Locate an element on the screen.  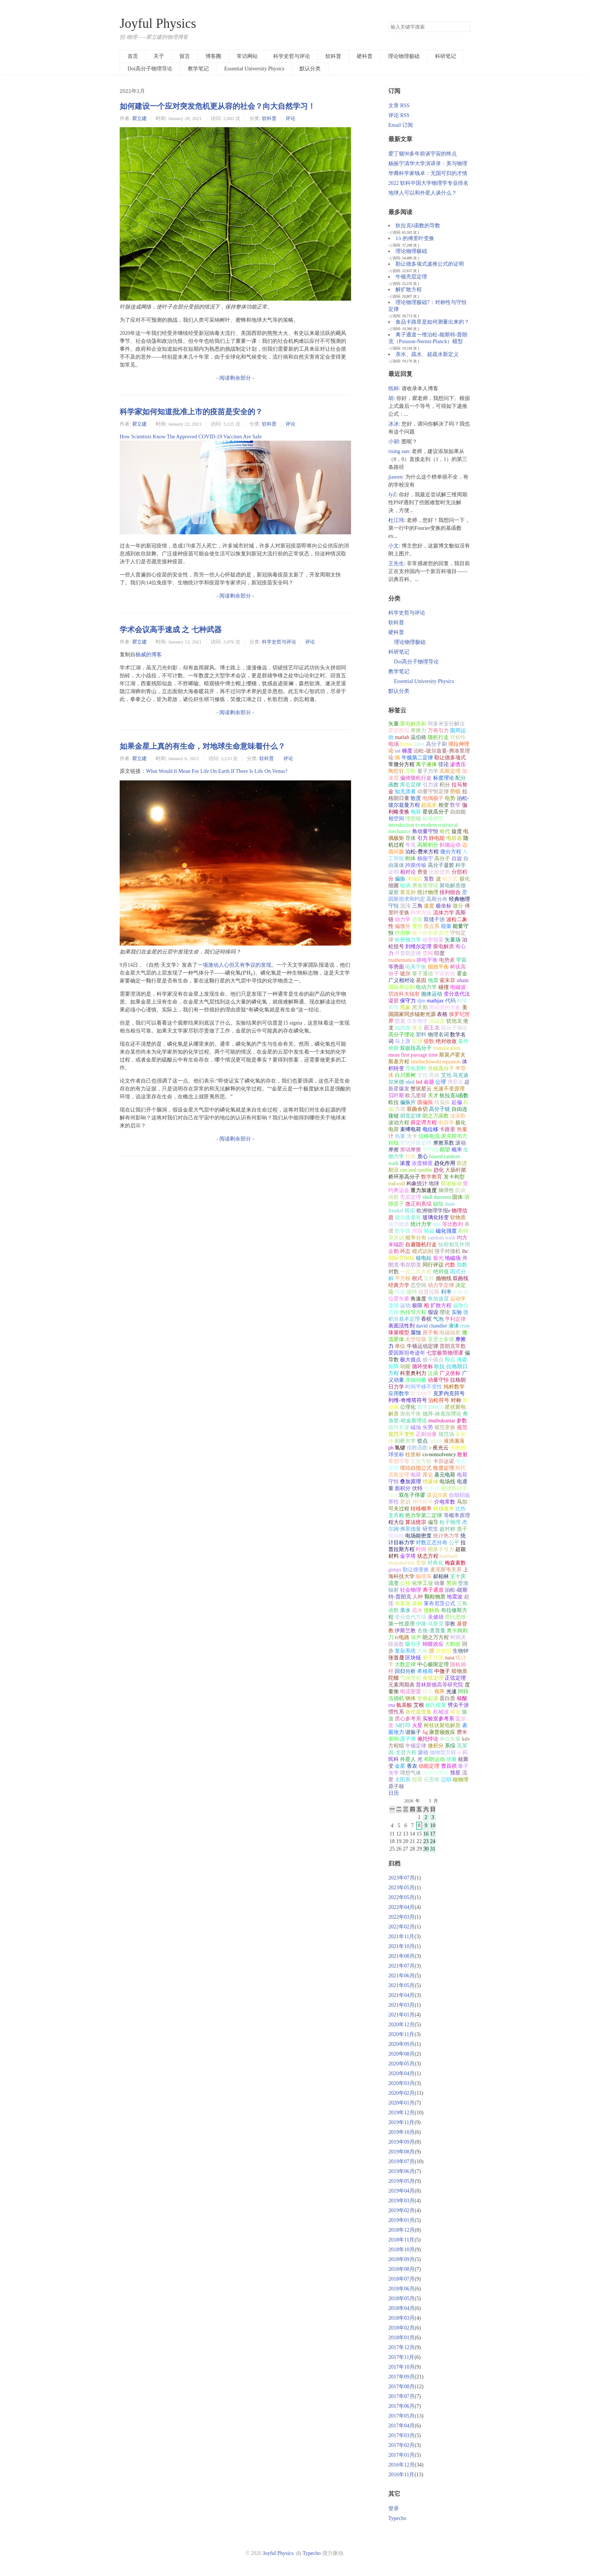
3d打印 is located at coordinates (403, 1725).